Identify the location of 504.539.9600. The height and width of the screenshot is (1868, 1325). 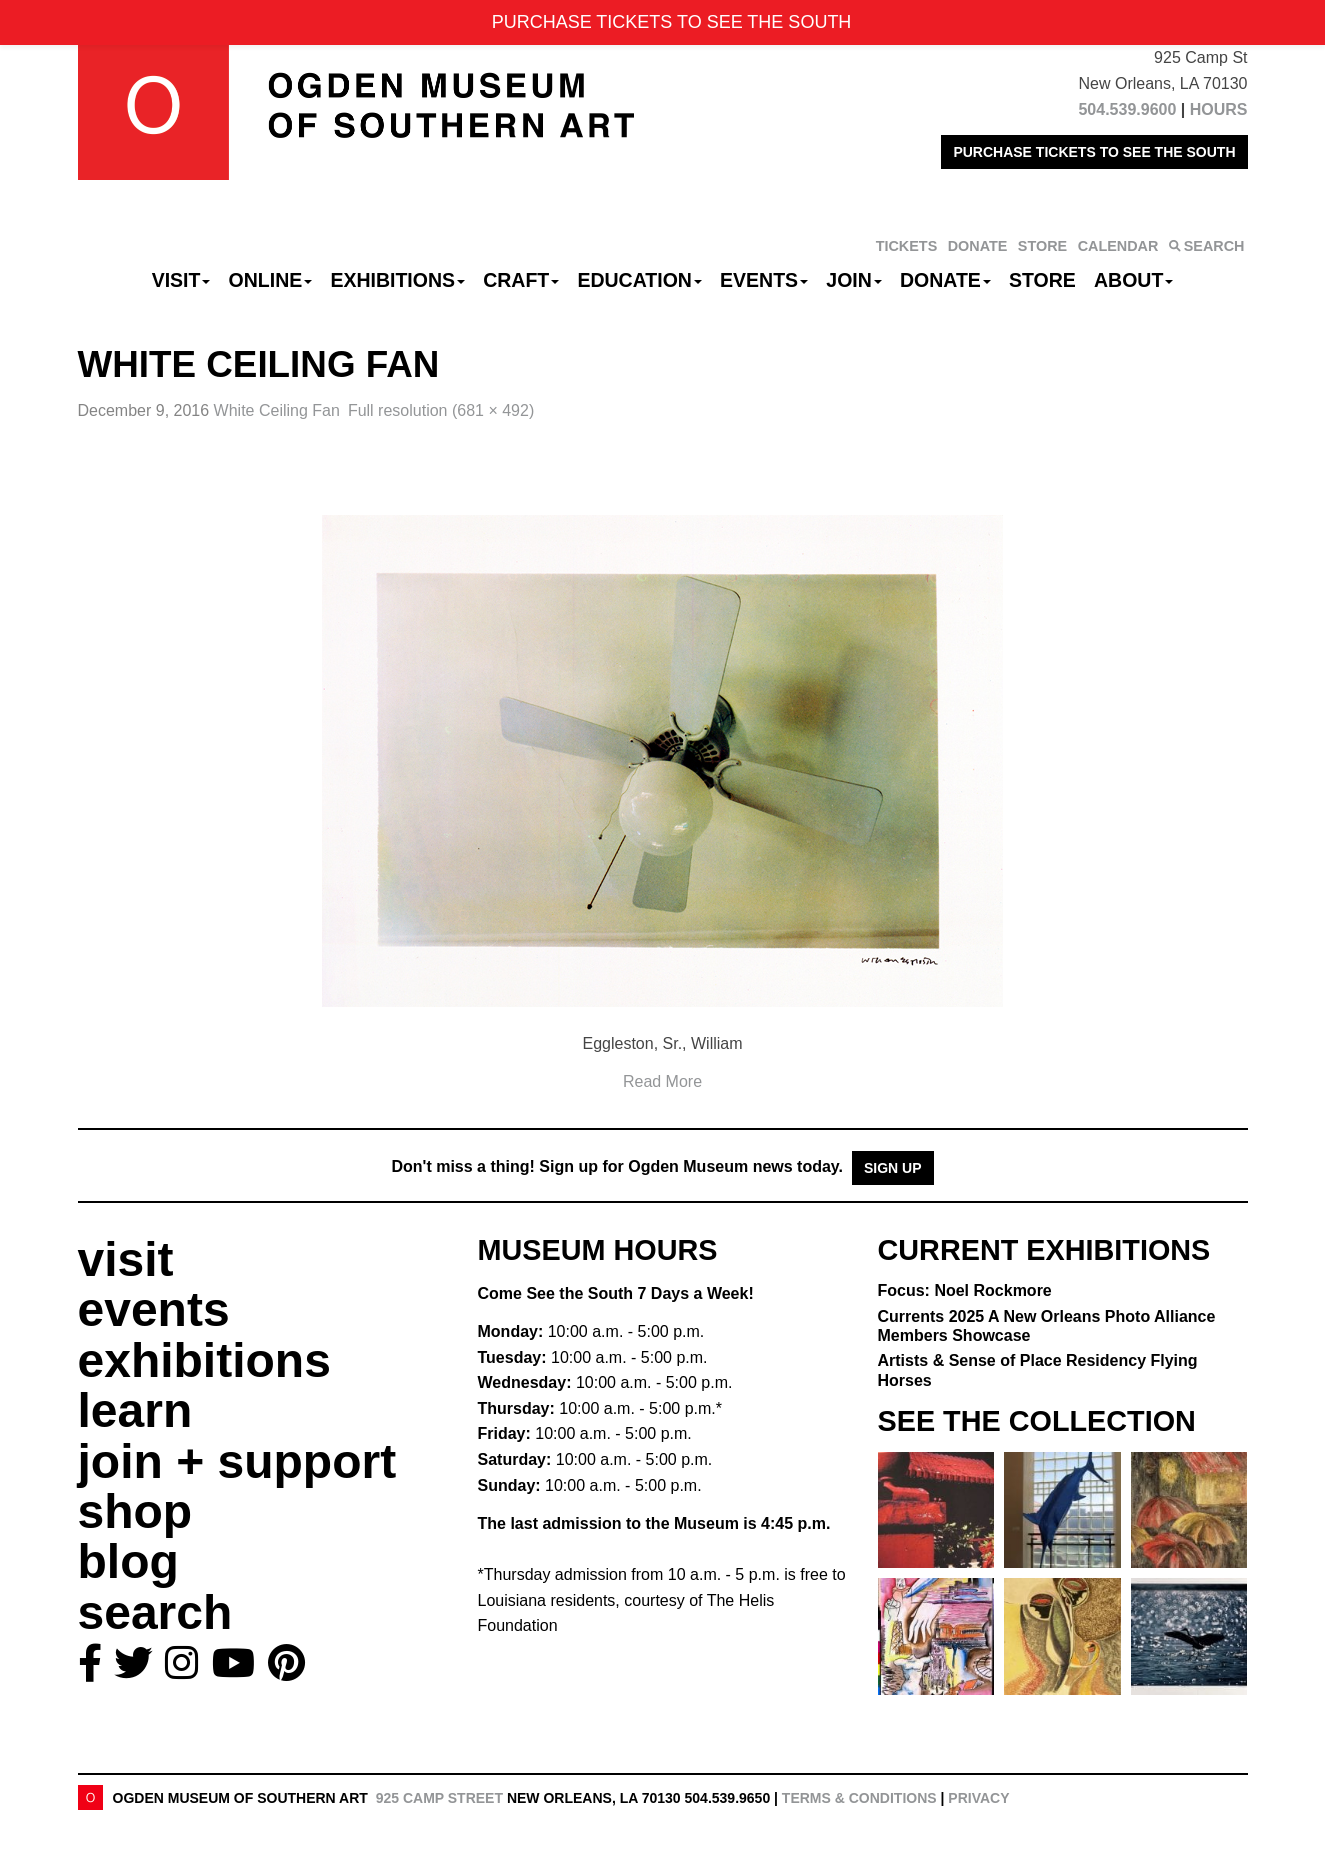
(1127, 109).